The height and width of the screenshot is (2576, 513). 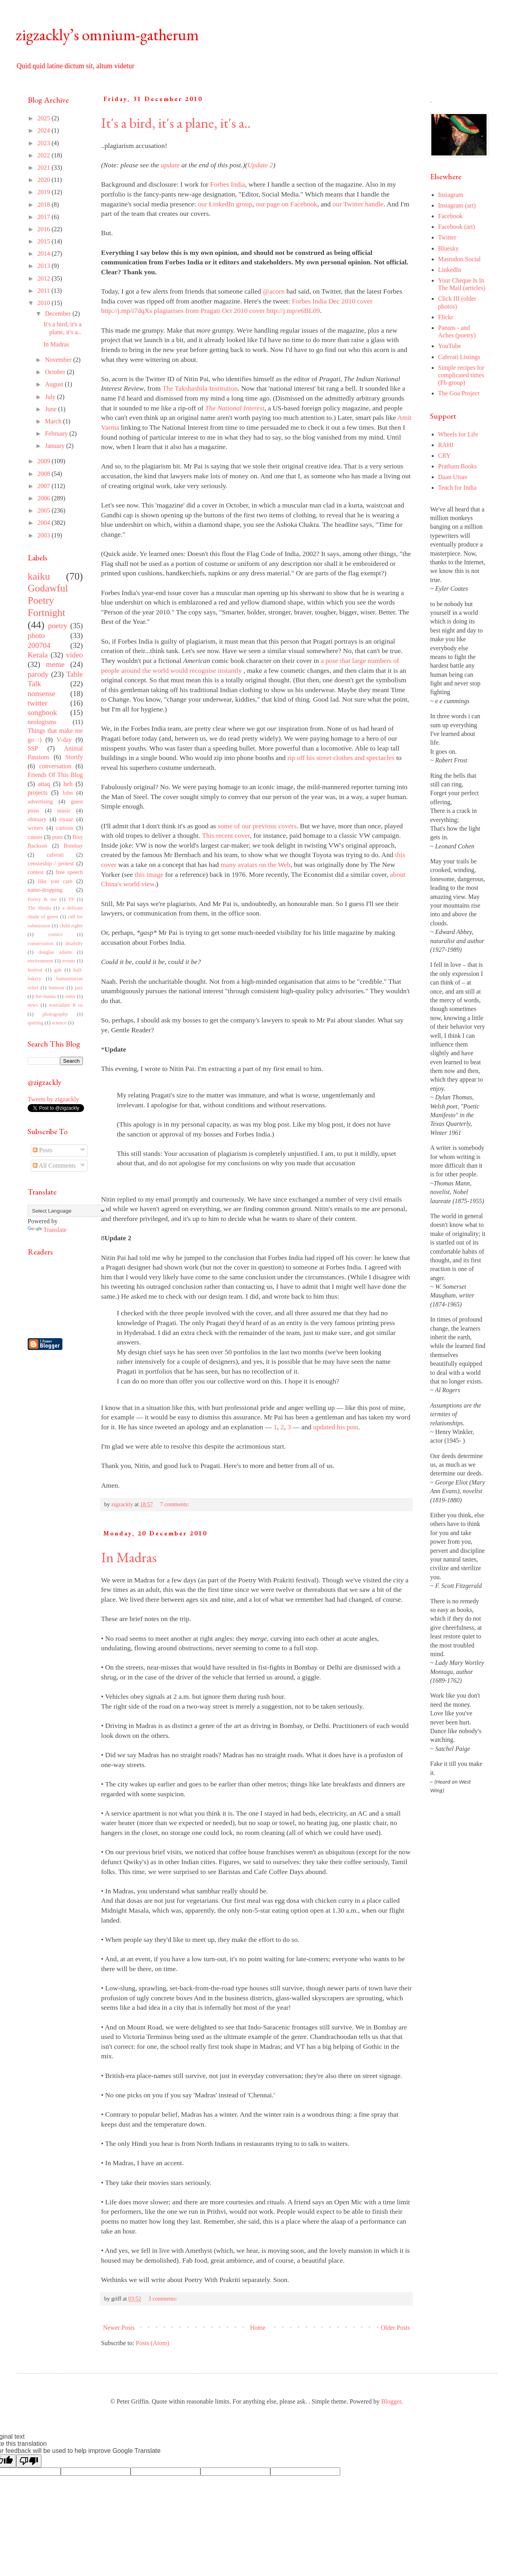 What do you see at coordinates (67, 1211) in the screenshot?
I see `[Language Translate Widget]` at bounding box center [67, 1211].